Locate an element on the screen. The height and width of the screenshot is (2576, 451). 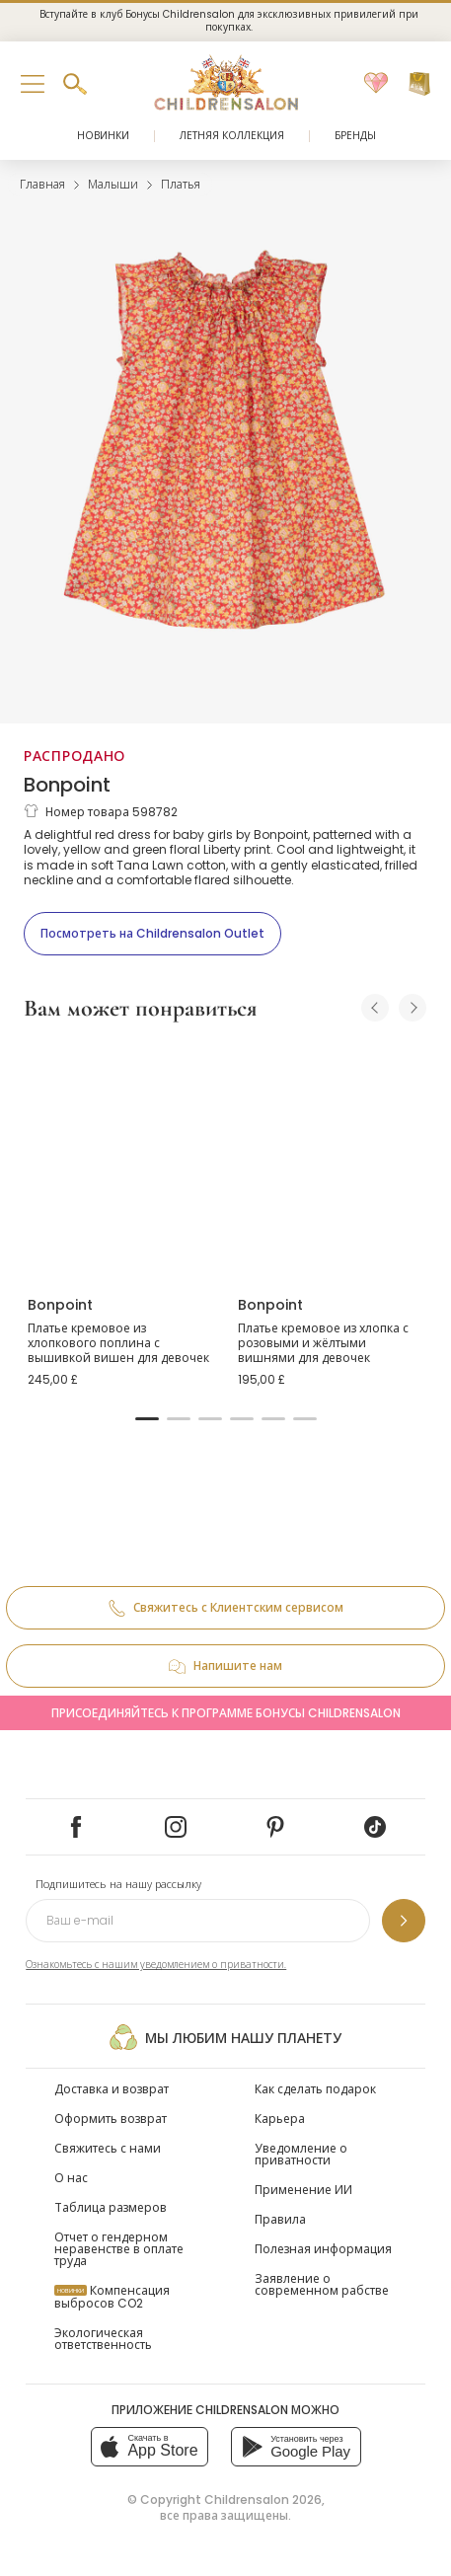
Уведомление о приватности is located at coordinates (301, 2154).